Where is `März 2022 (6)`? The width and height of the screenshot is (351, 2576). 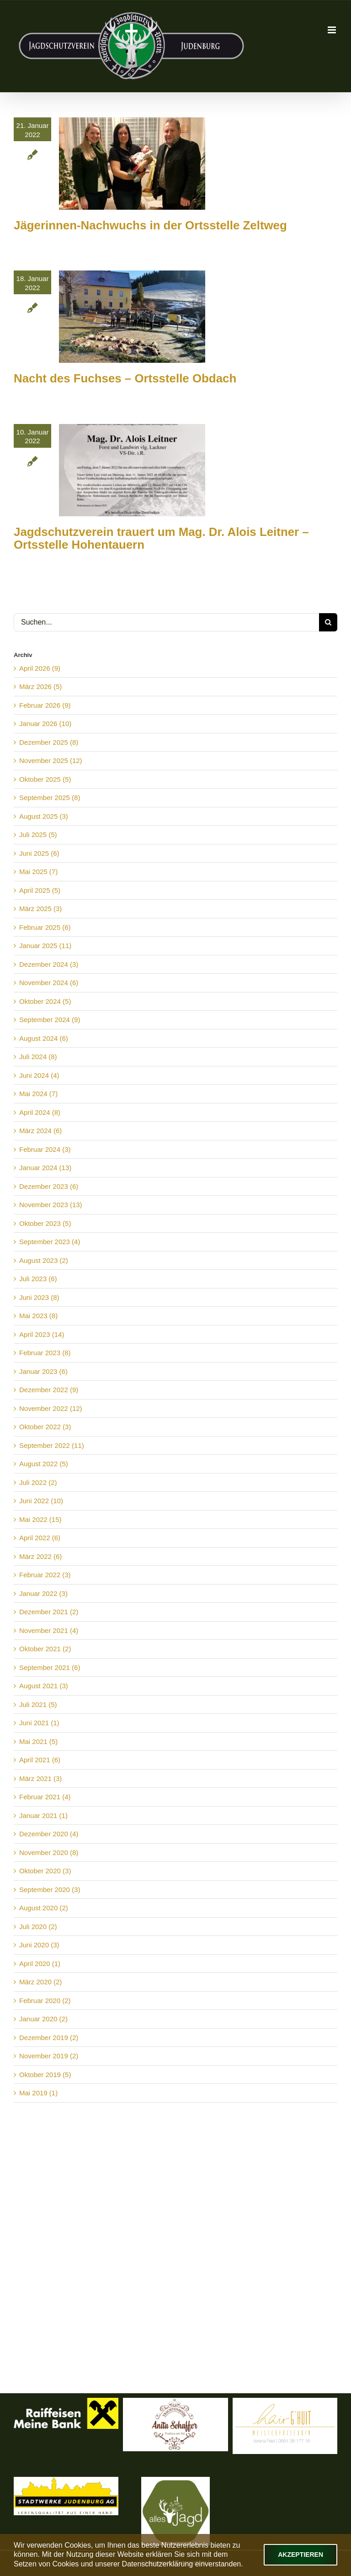
März 2022 (6) is located at coordinates (40, 1556).